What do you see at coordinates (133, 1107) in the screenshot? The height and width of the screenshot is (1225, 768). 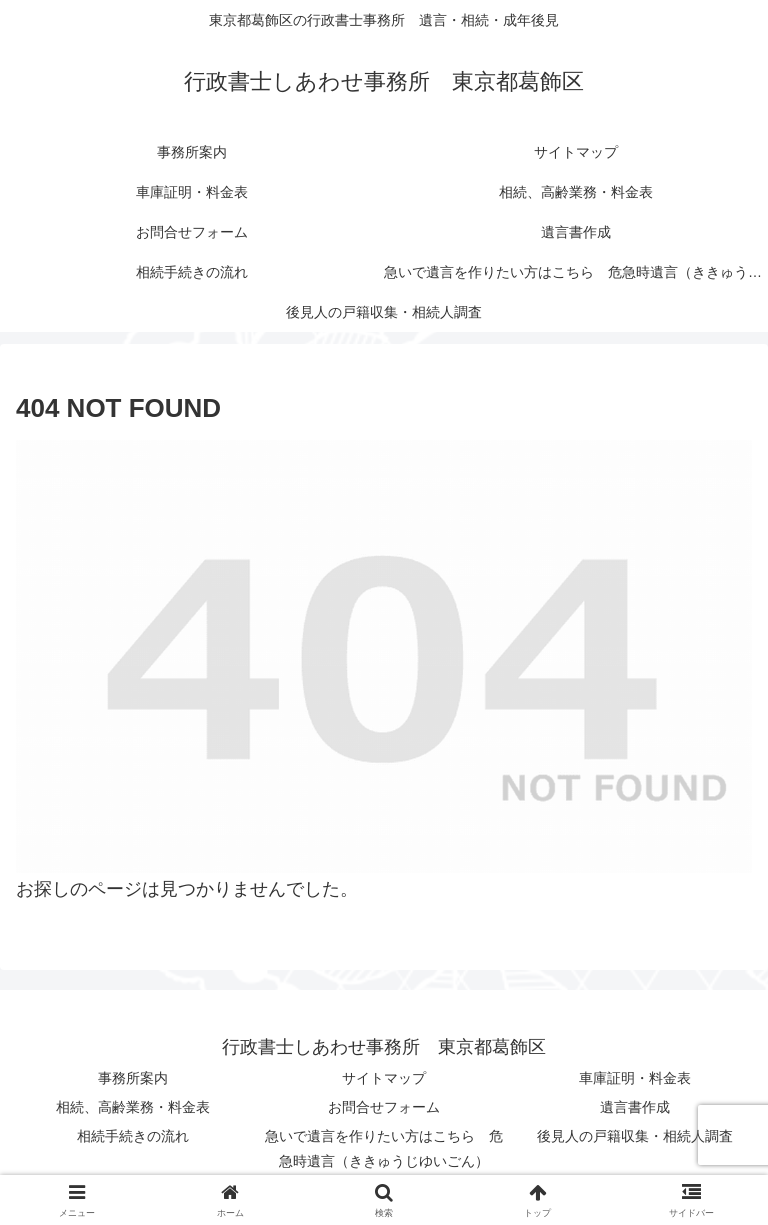 I see `相続、高齢業務・料金表` at bounding box center [133, 1107].